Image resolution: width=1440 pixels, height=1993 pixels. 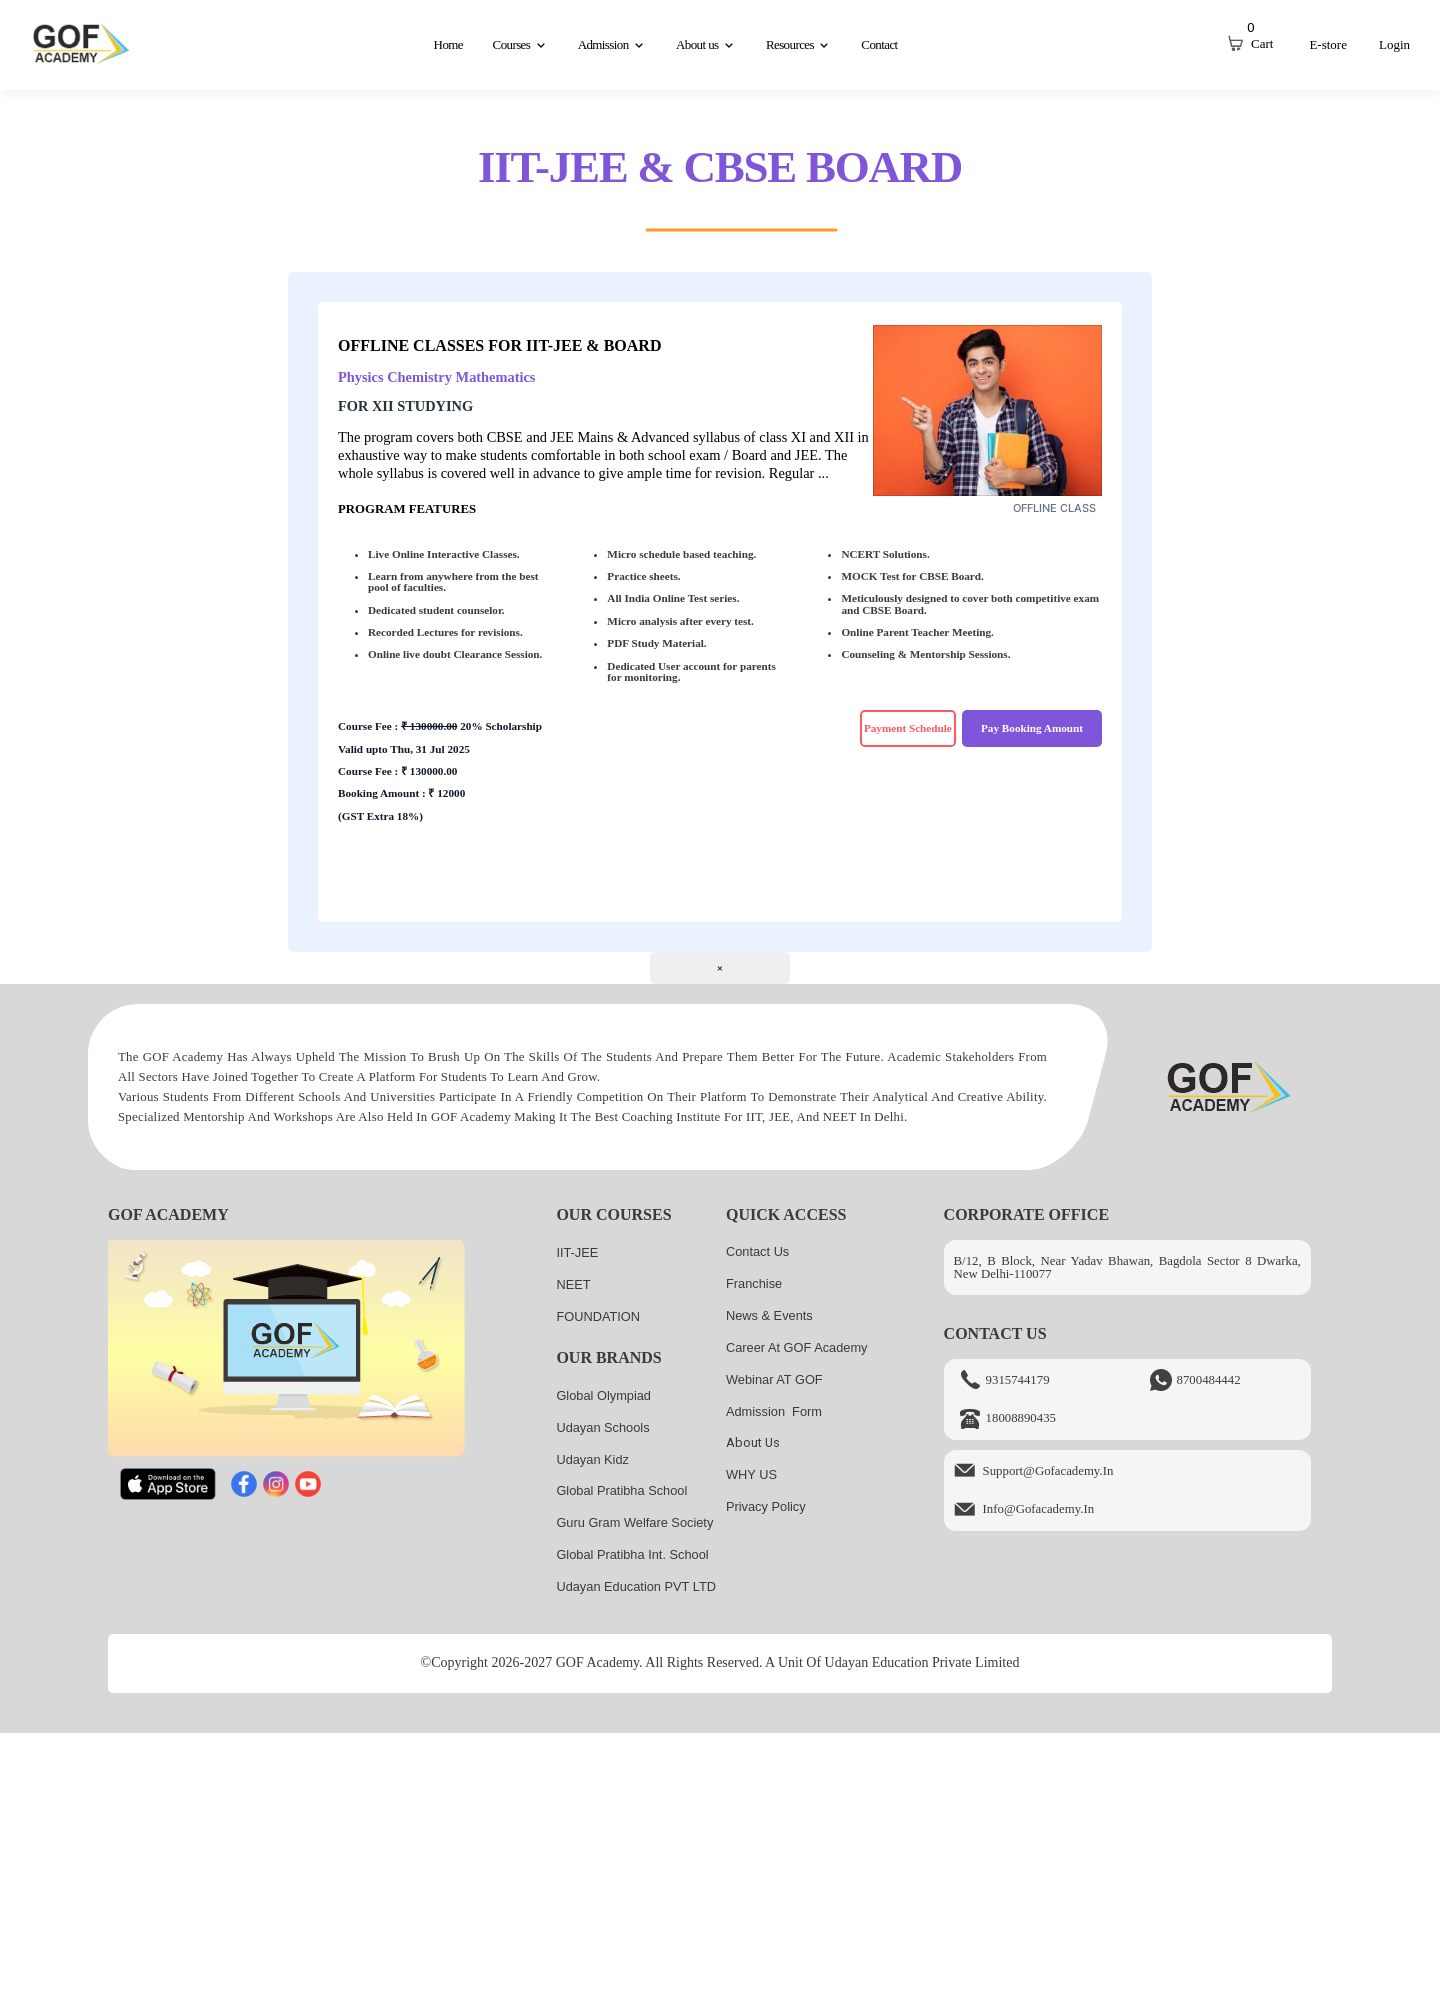 I want to click on NEET, so click(x=573, y=1284).